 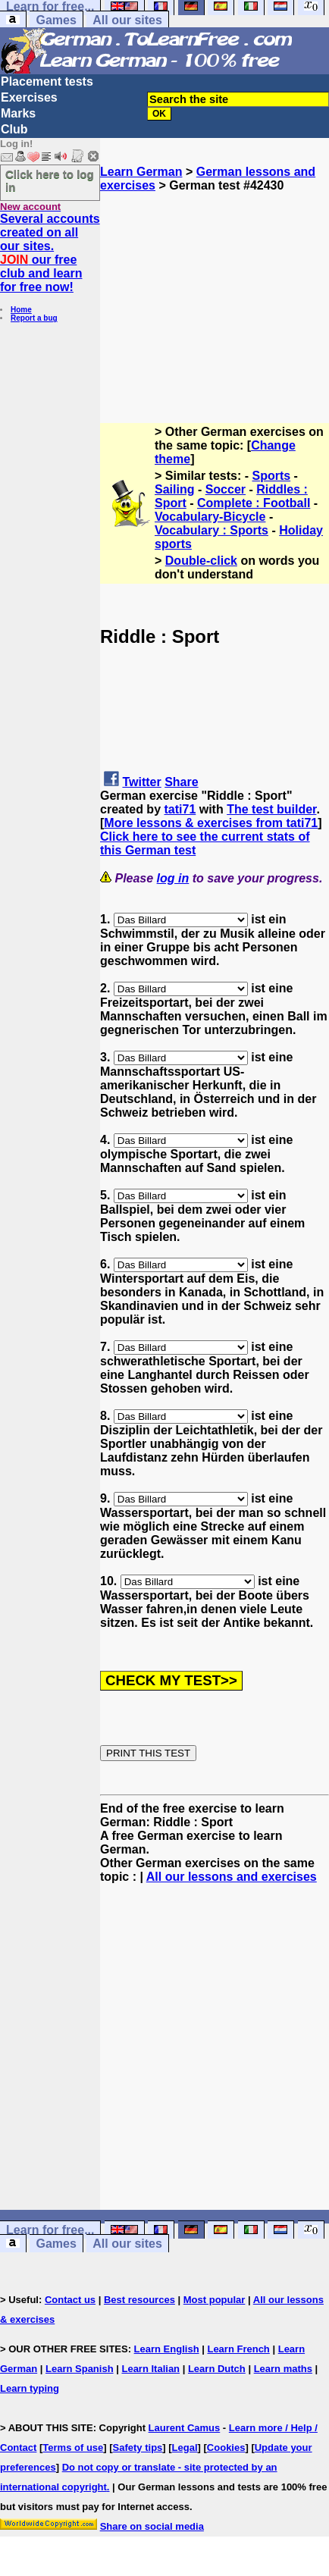 What do you see at coordinates (139, 2299) in the screenshot?
I see `Best resources` at bounding box center [139, 2299].